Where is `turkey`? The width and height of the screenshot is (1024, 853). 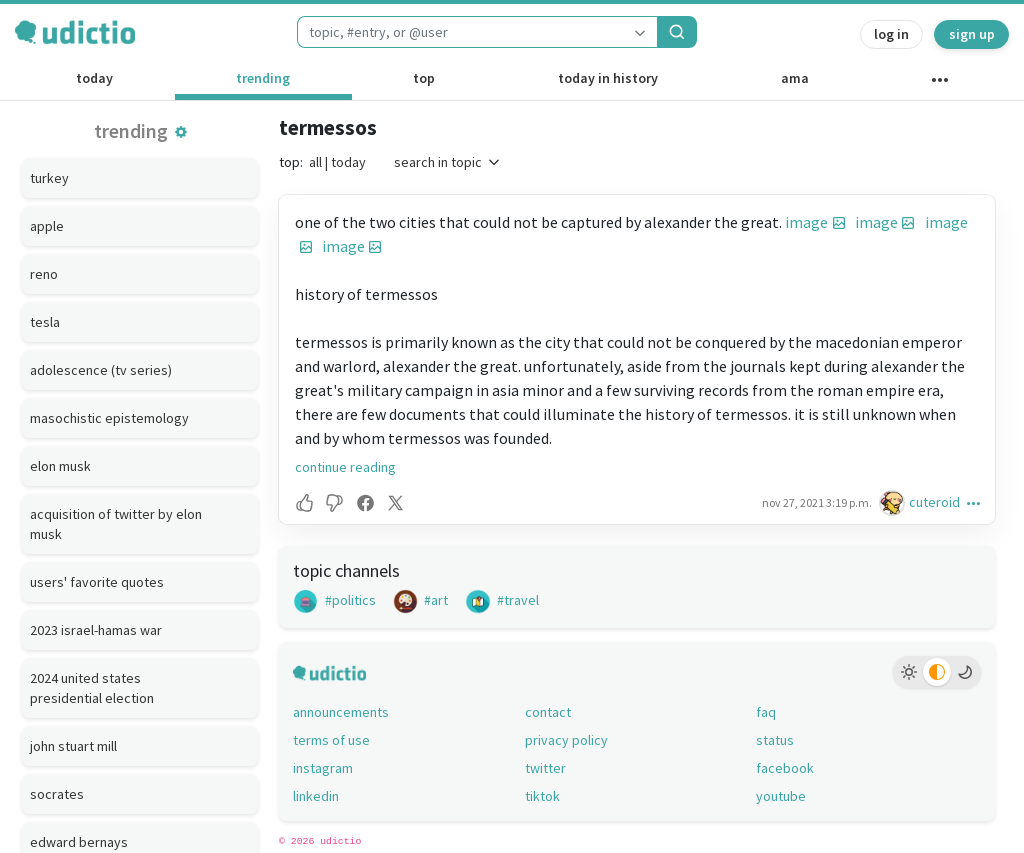 turkey is located at coordinates (49, 178).